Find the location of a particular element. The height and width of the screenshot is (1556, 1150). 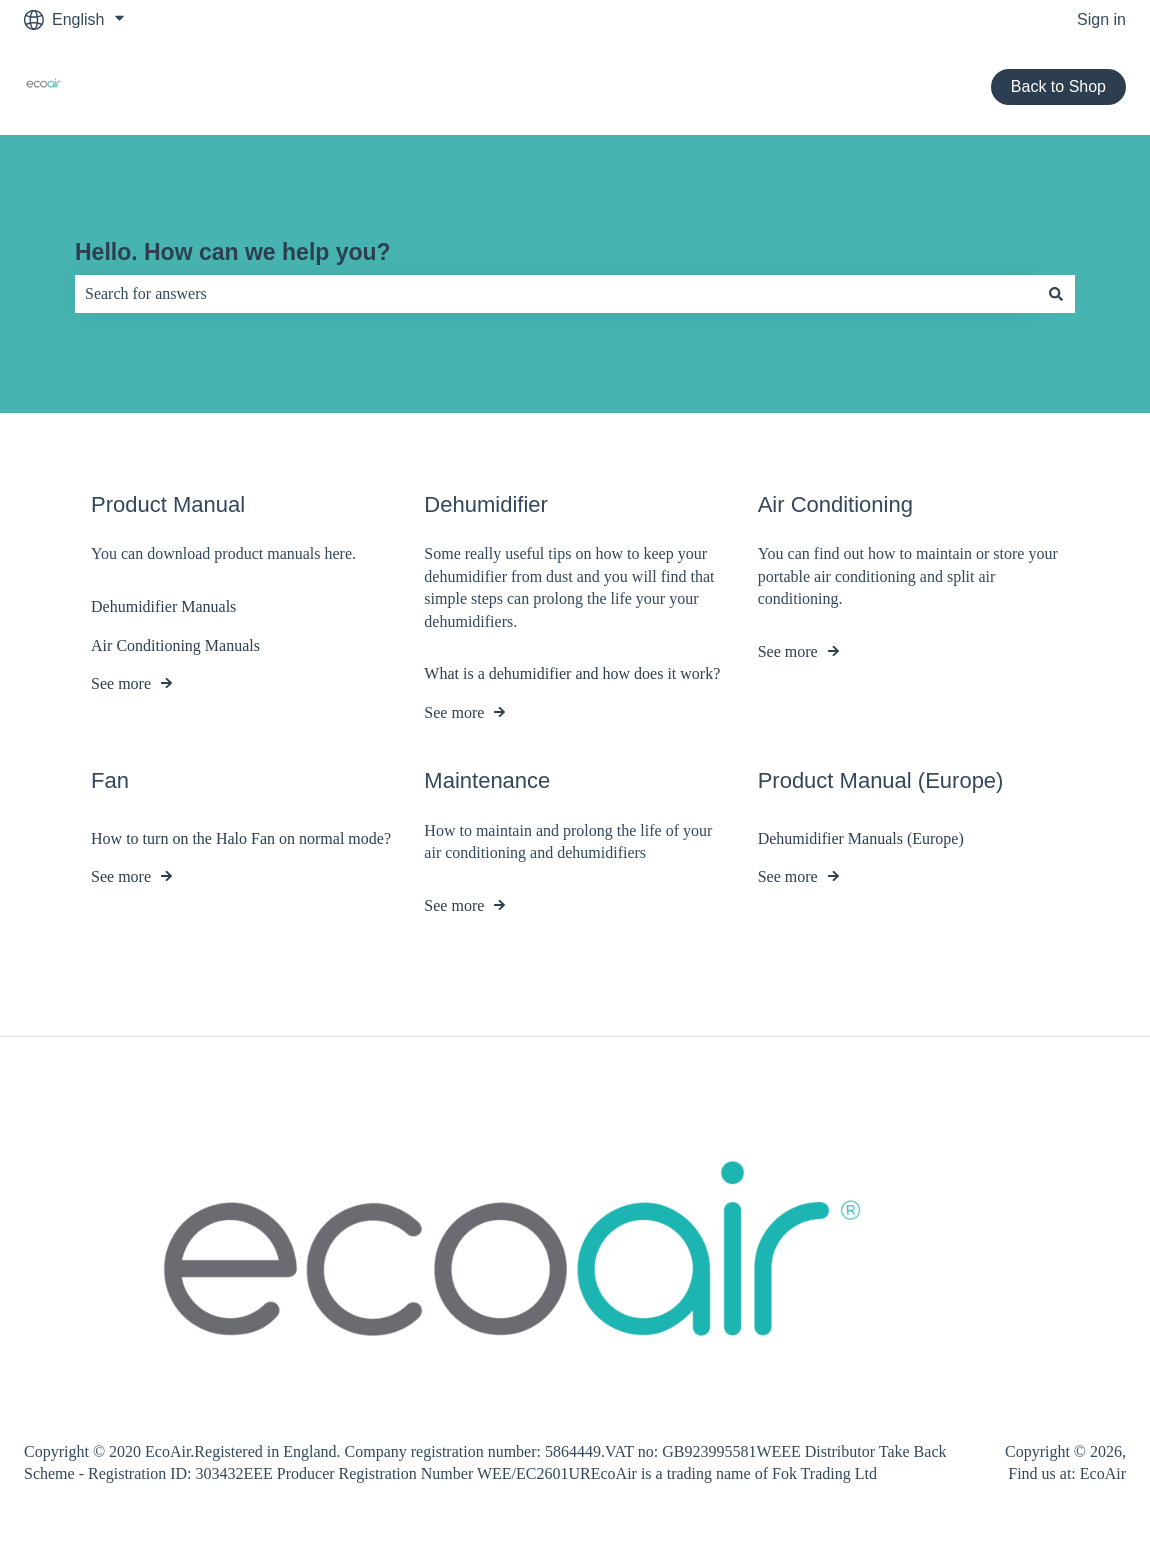

Hello. How can we help you? is located at coordinates (233, 252).